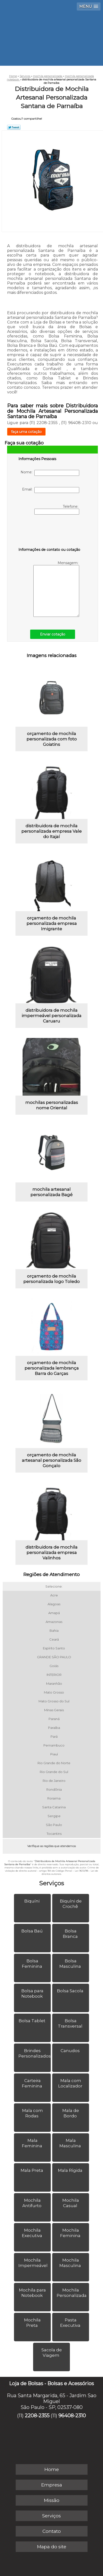  I want to click on Mochila Impermeável, so click(33, 2263).